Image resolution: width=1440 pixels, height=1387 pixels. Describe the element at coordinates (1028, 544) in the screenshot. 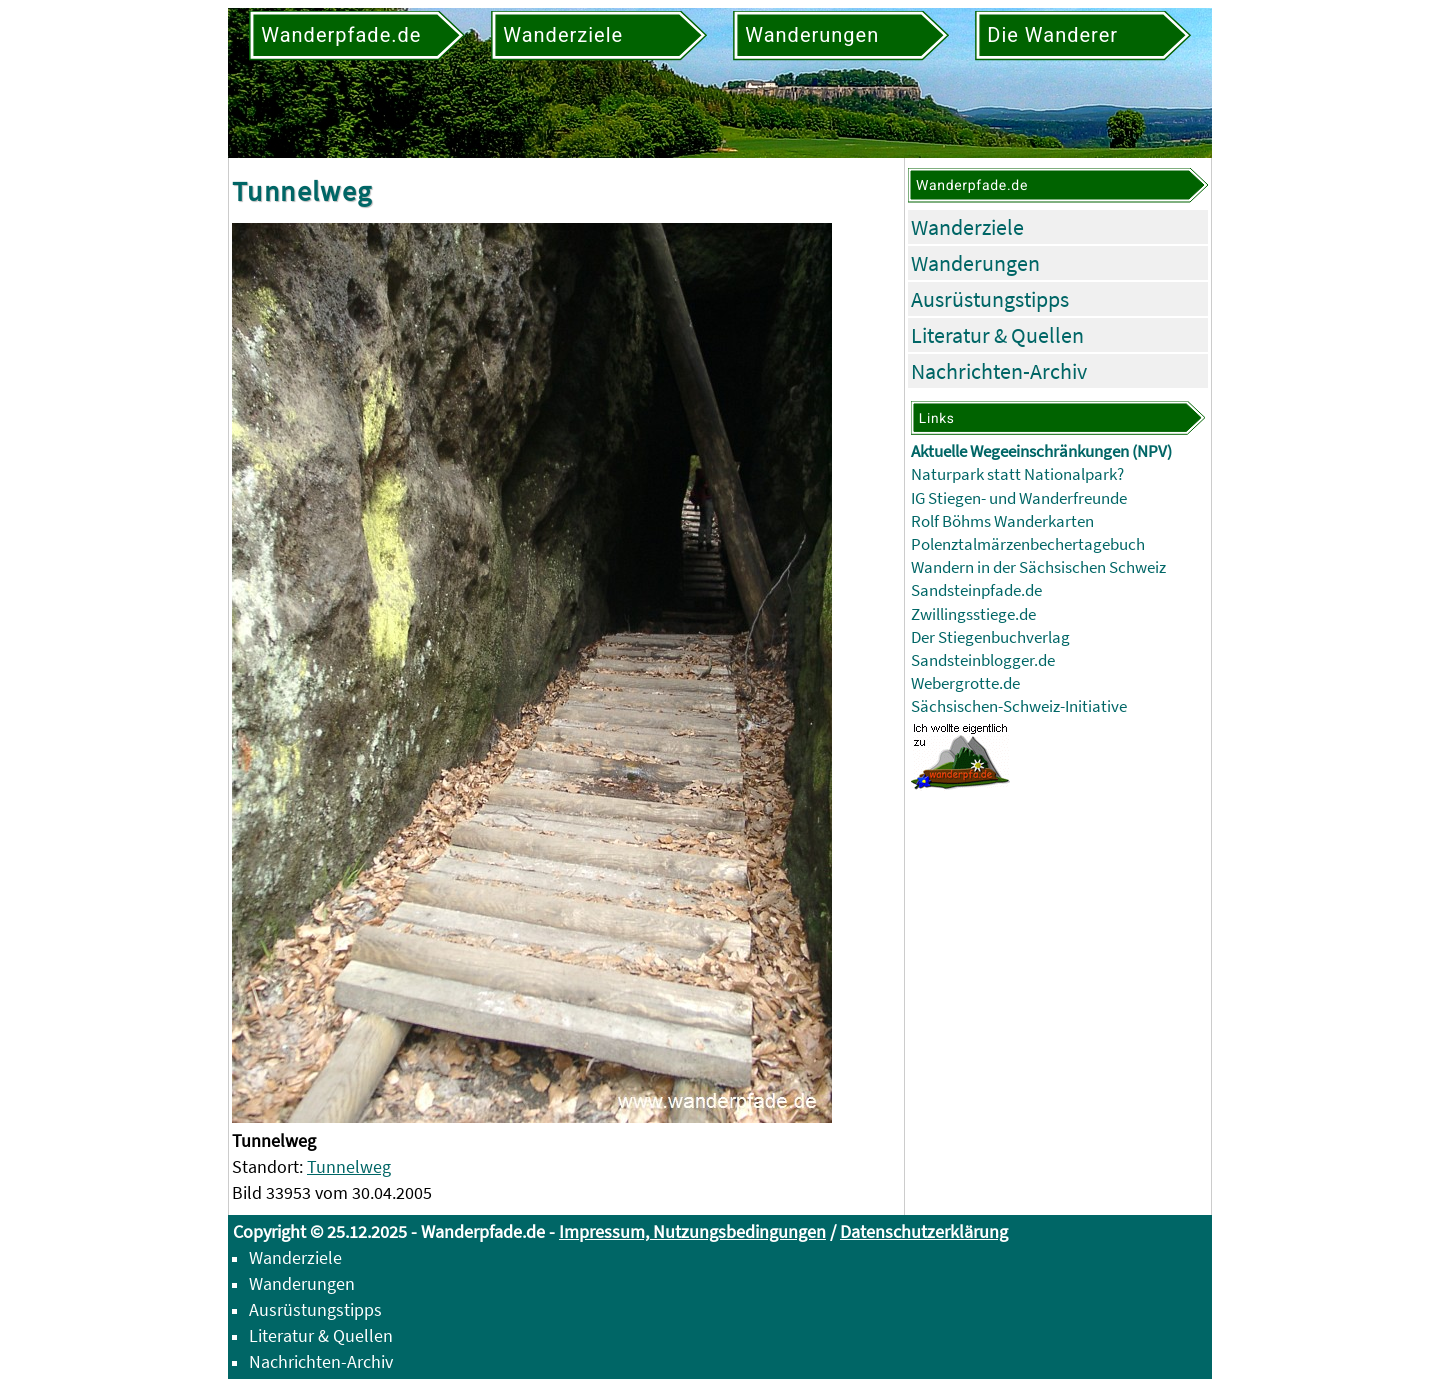

I see `Polenztalmärzenbechertagebuch` at that location.